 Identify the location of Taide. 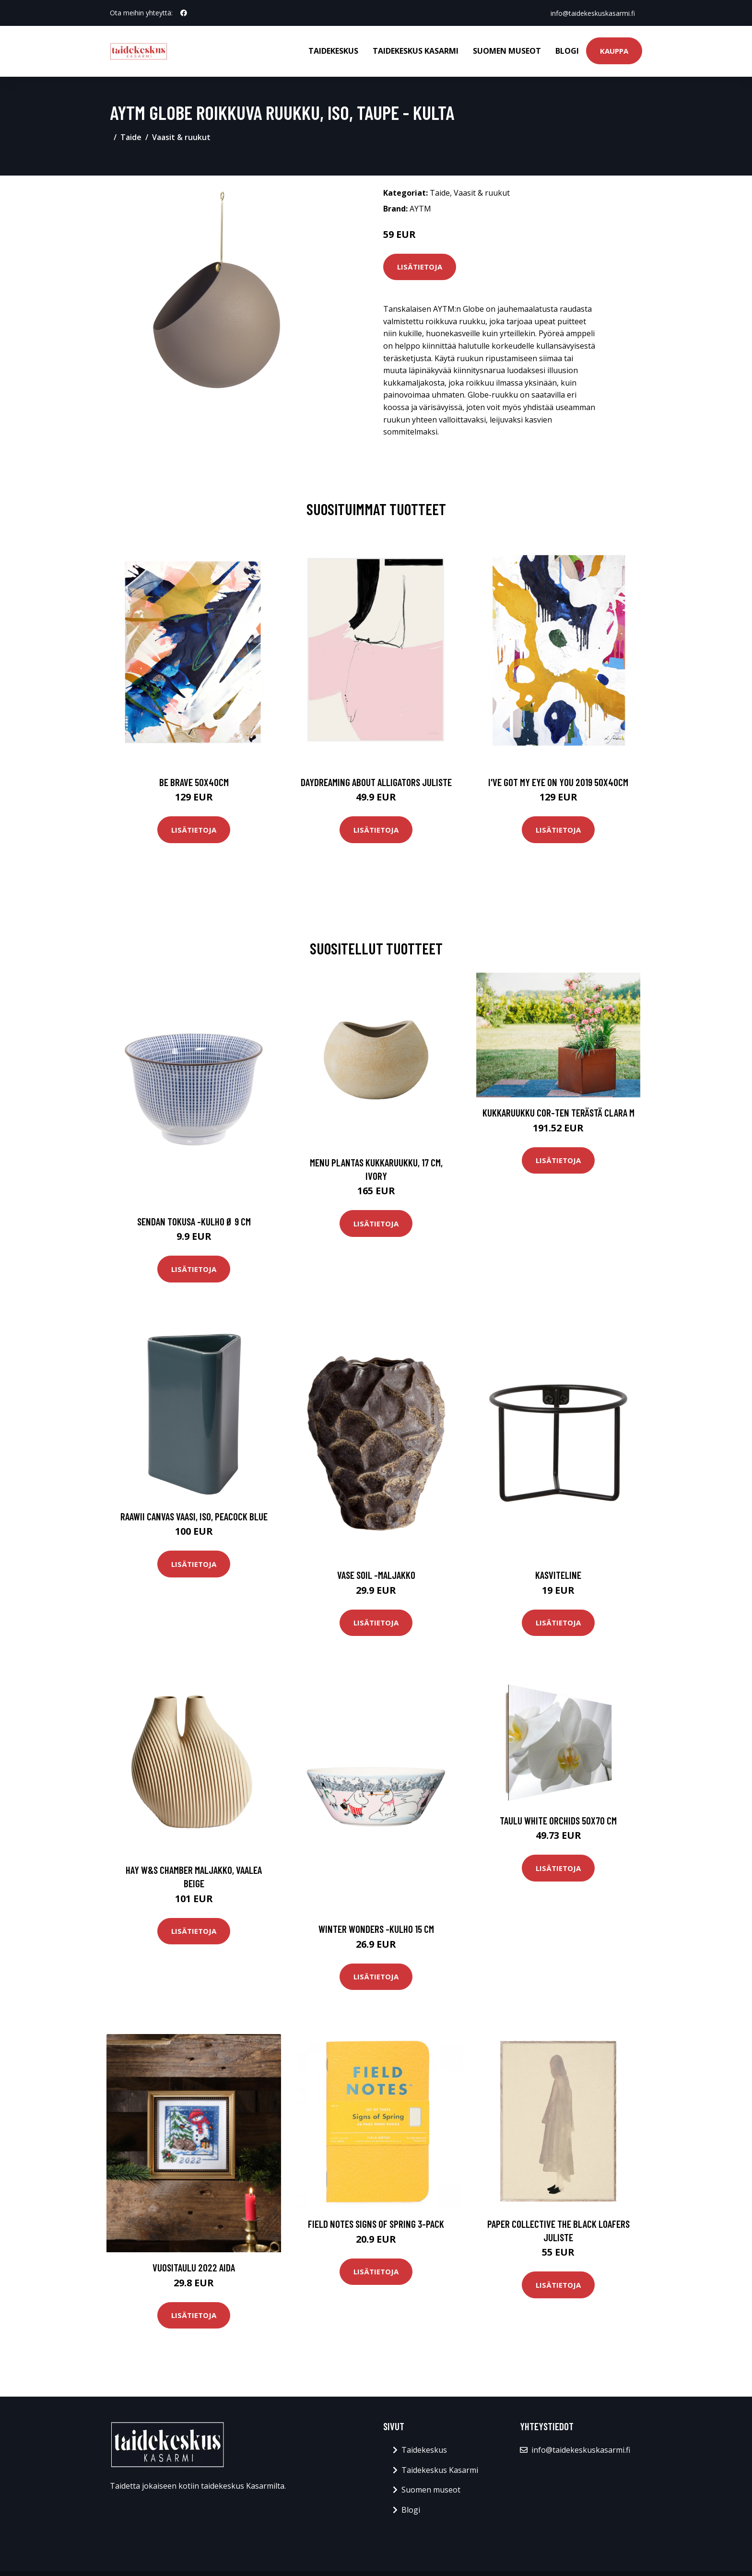
(130, 137).